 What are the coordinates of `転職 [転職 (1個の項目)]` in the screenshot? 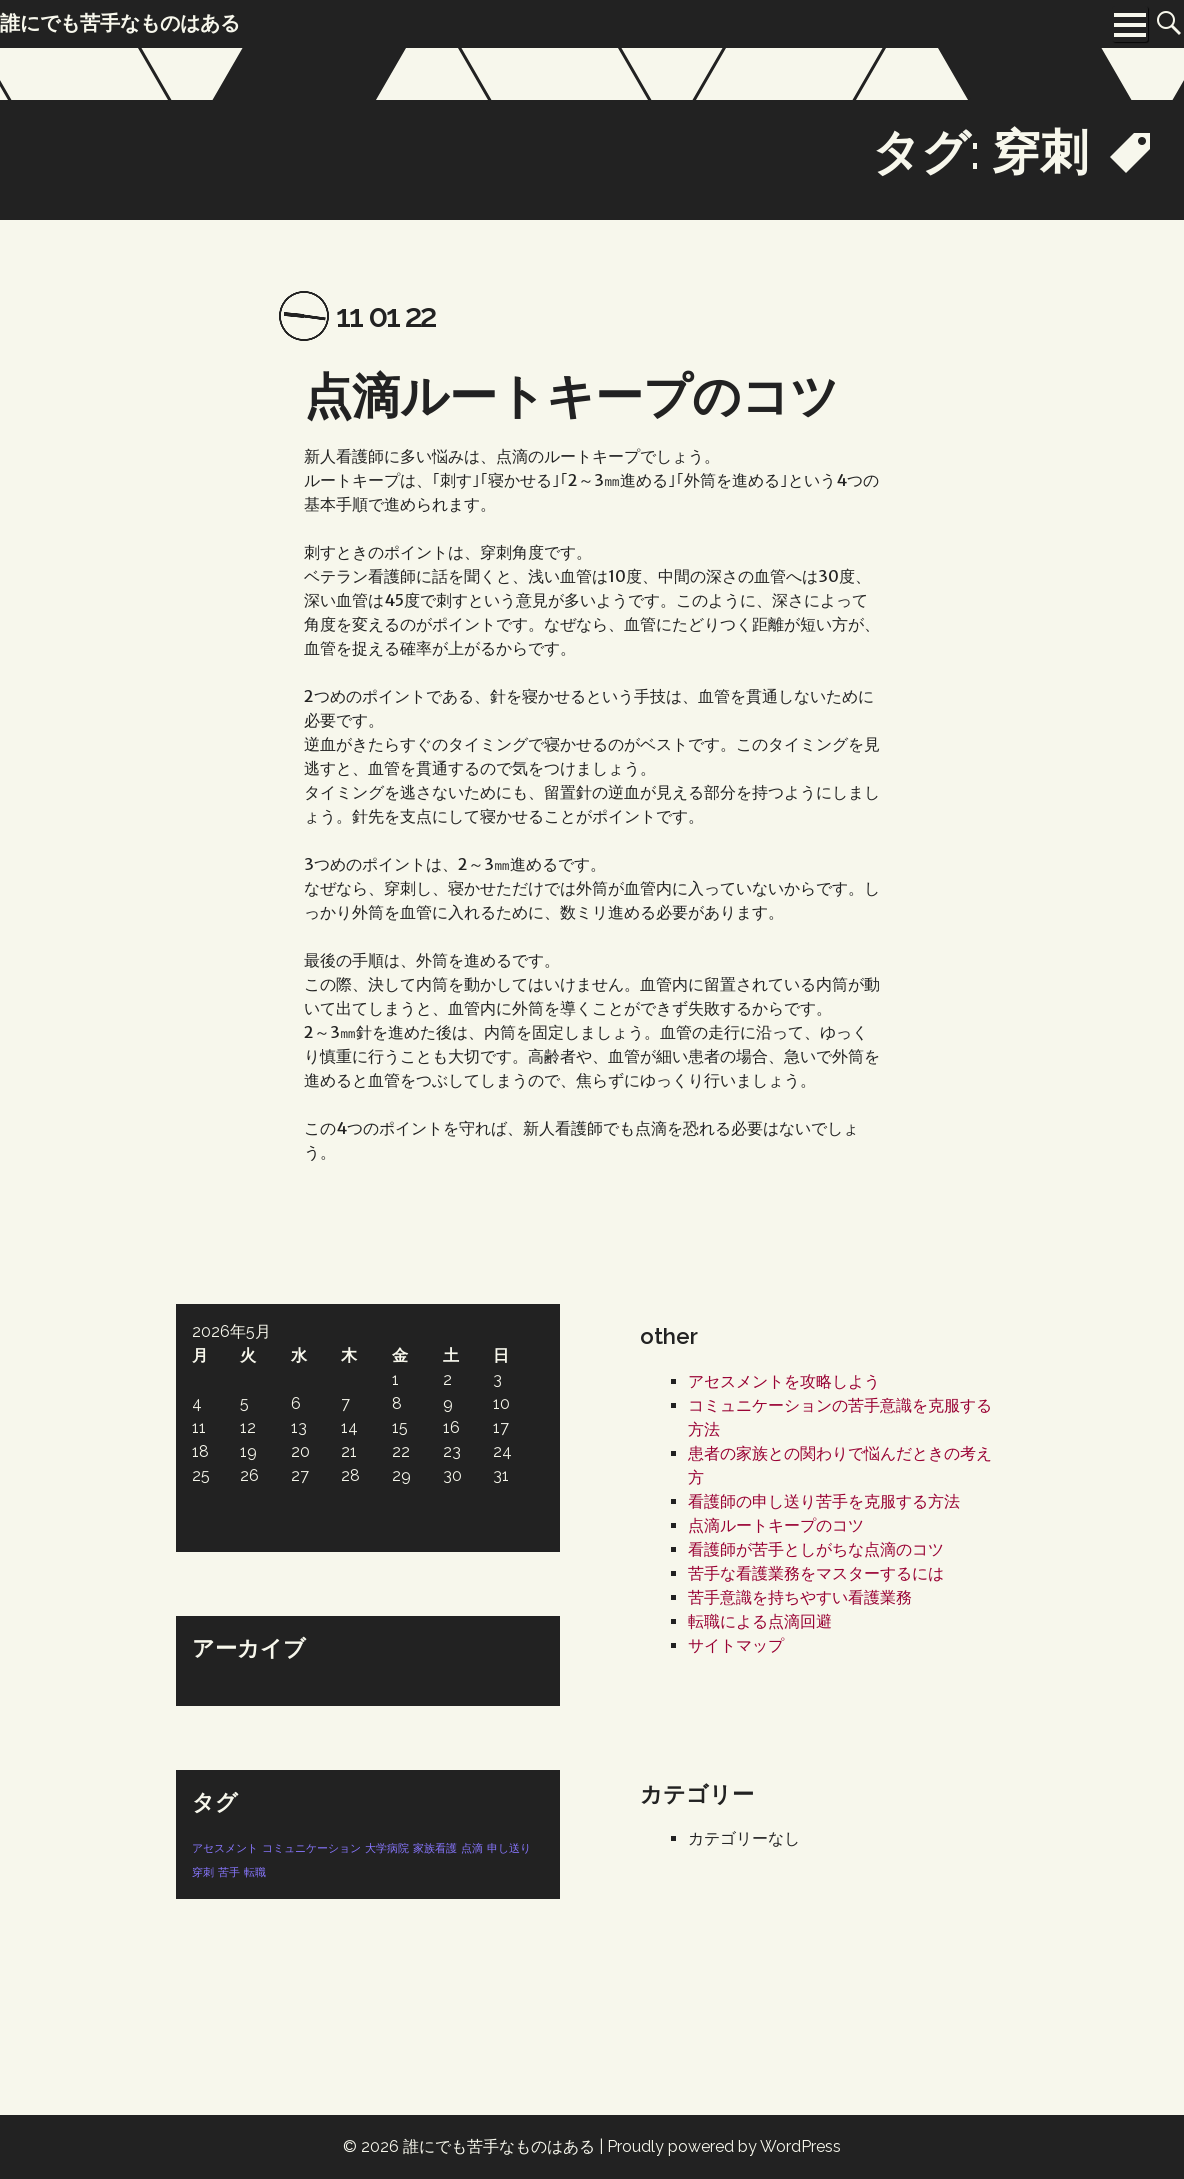 It's located at (255, 1872).